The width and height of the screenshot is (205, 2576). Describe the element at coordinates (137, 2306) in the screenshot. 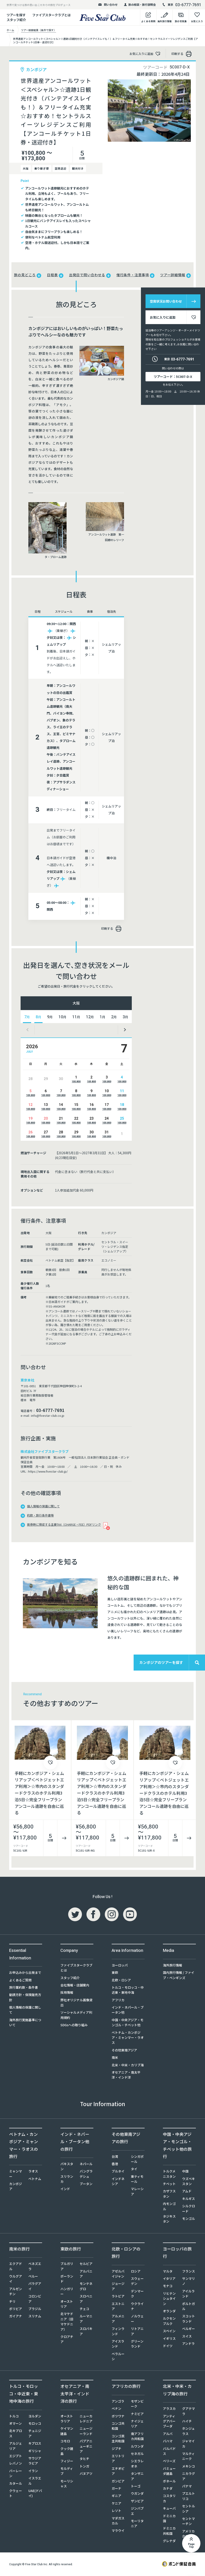

I see `ウクライナ` at that location.